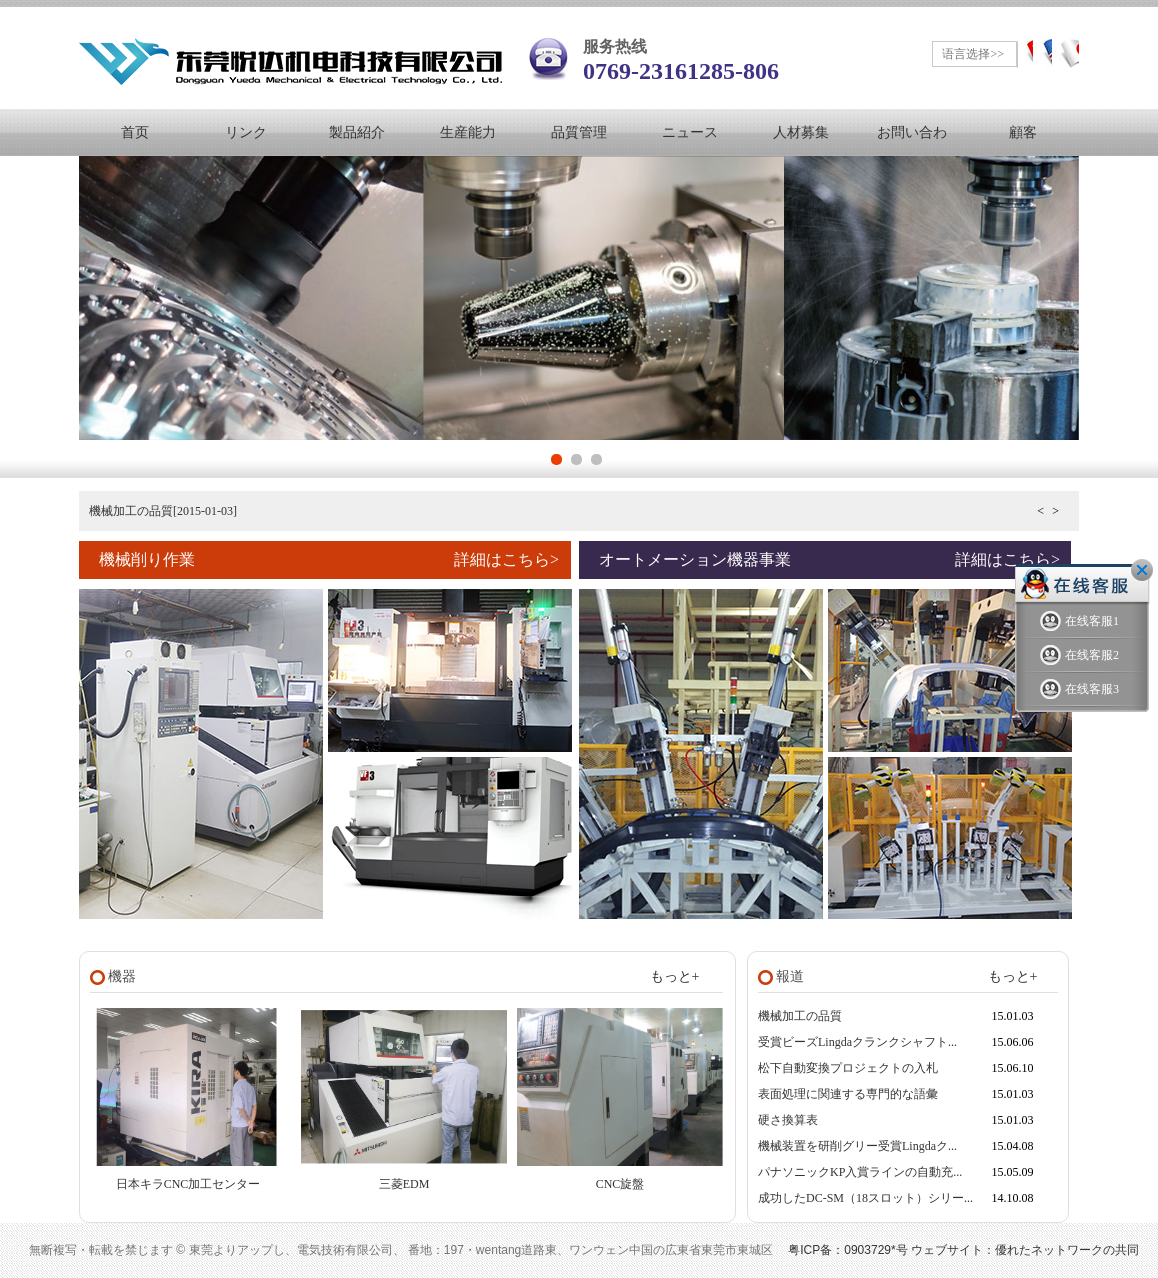  What do you see at coordinates (579, 132) in the screenshot?
I see `品質管理` at bounding box center [579, 132].